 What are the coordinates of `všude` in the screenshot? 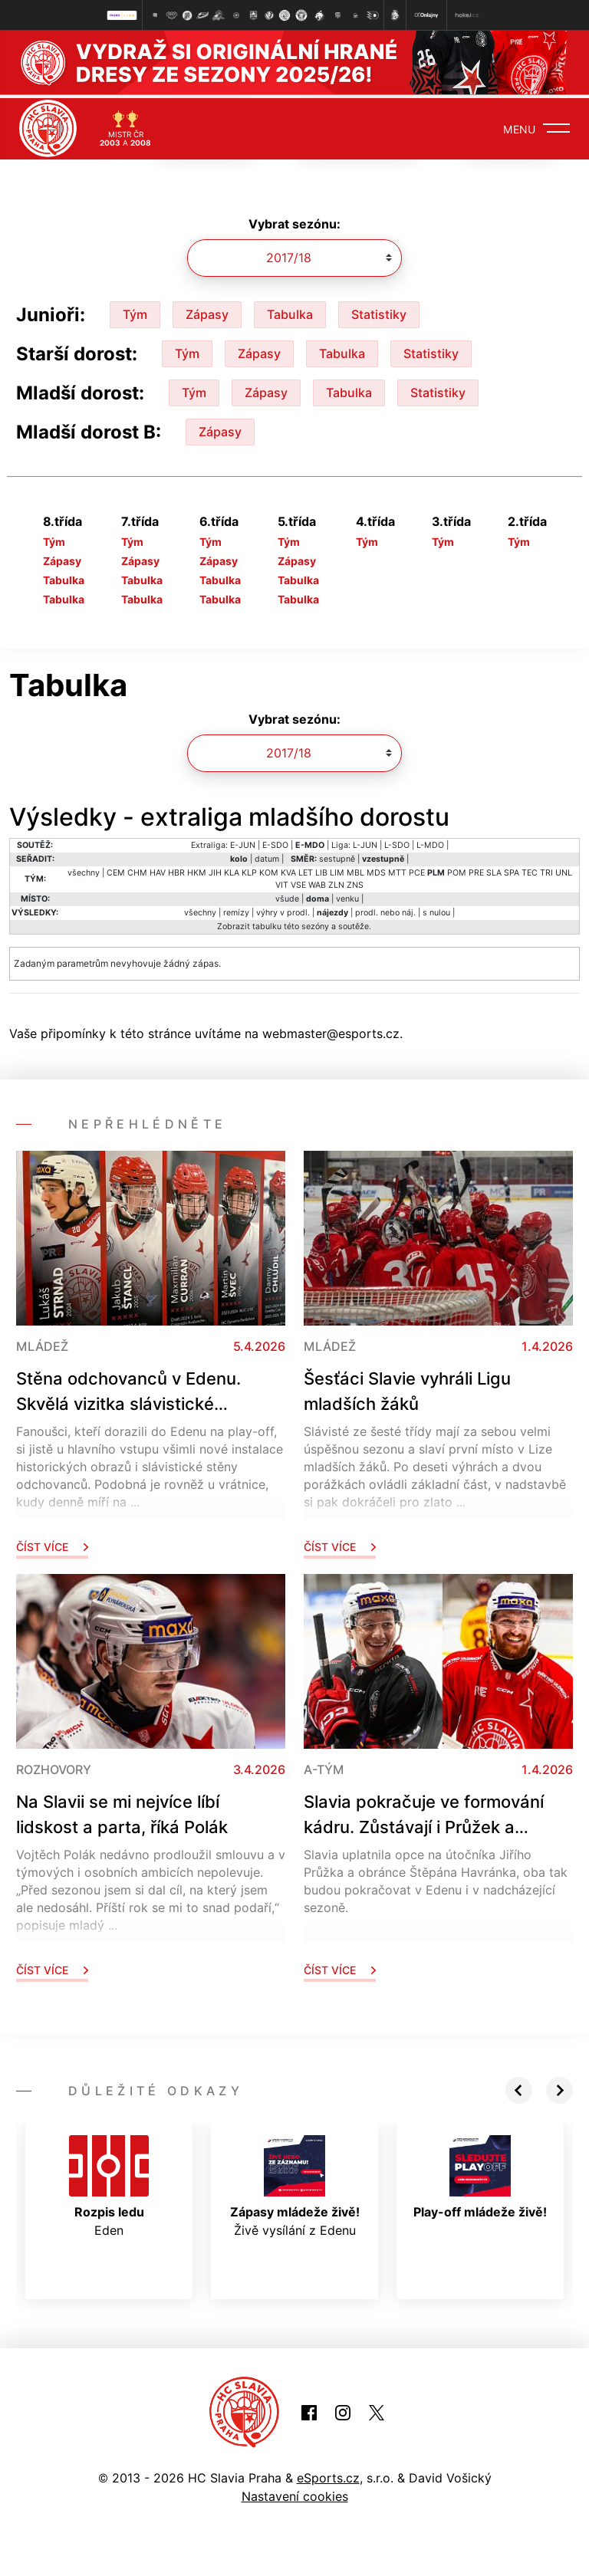 It's located at (287, 896).